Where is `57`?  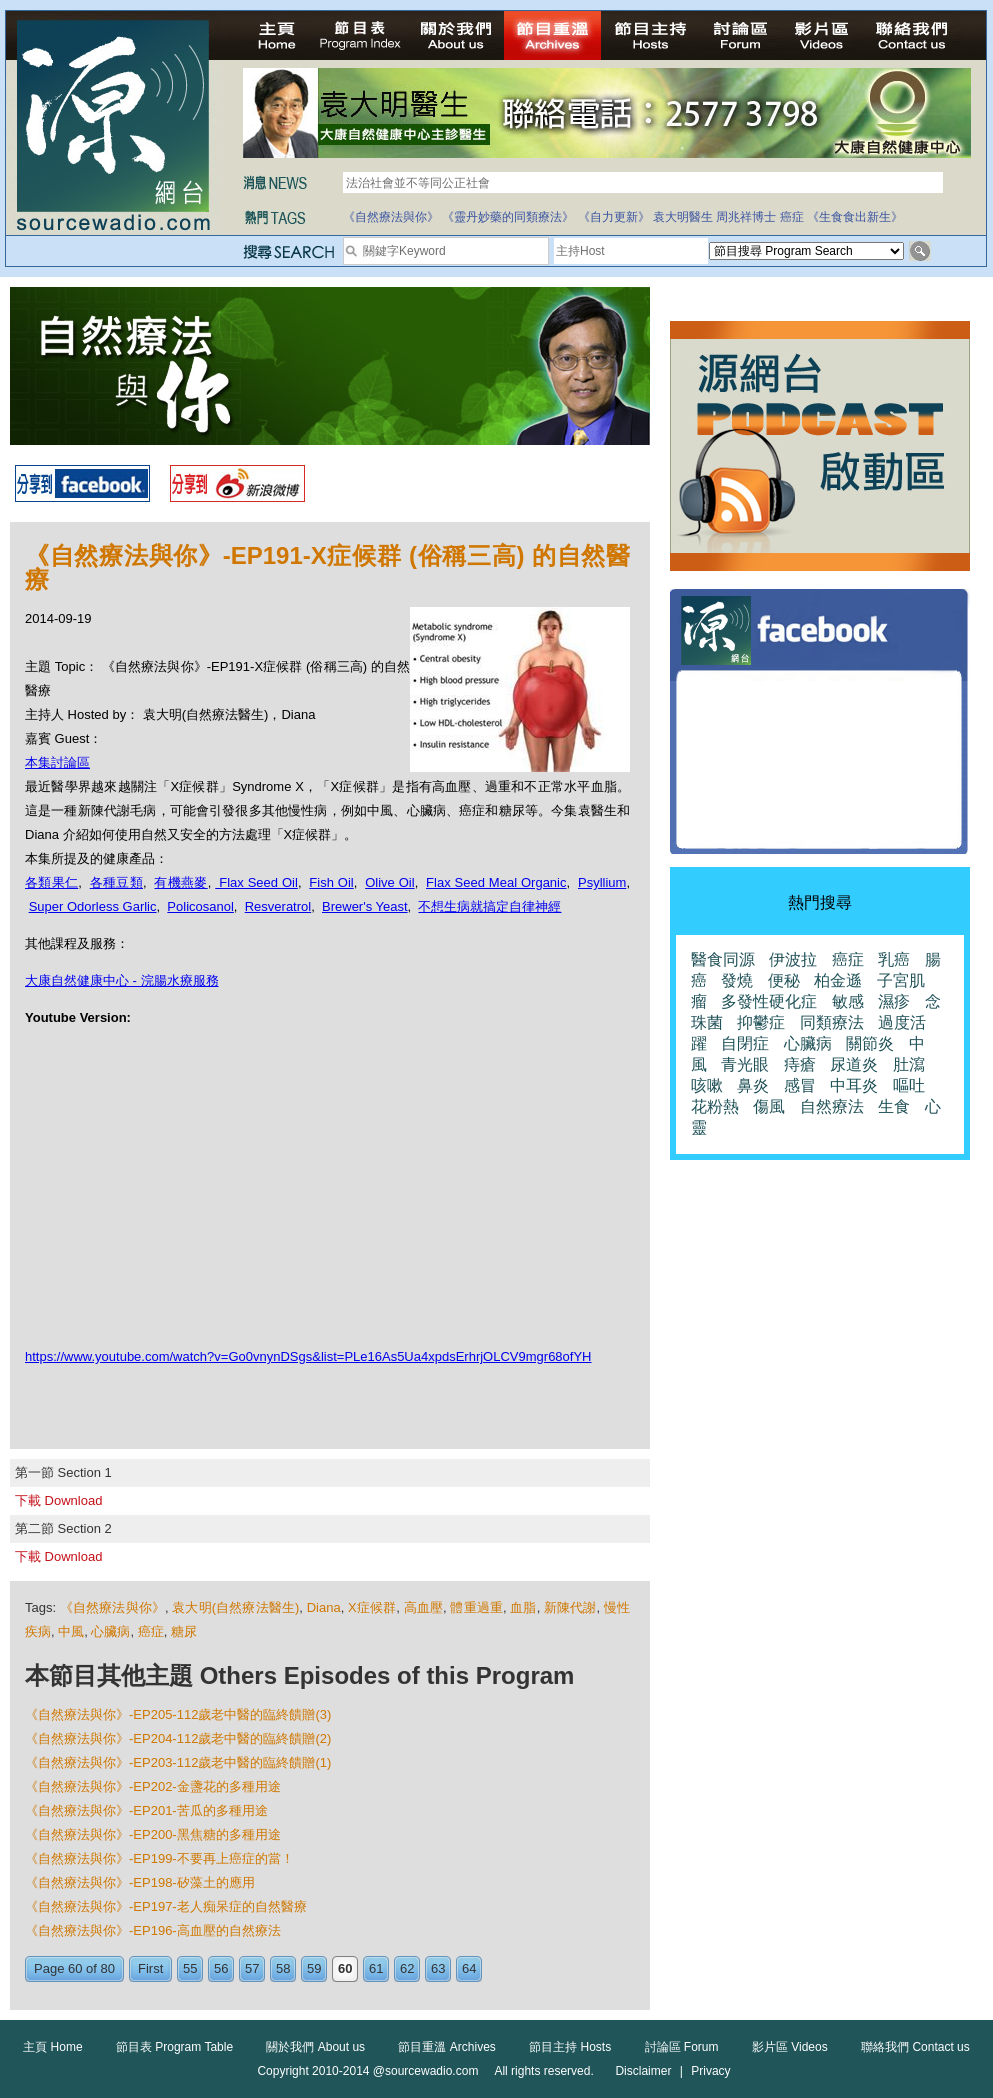
57 is located at coordinates (252, 1968).